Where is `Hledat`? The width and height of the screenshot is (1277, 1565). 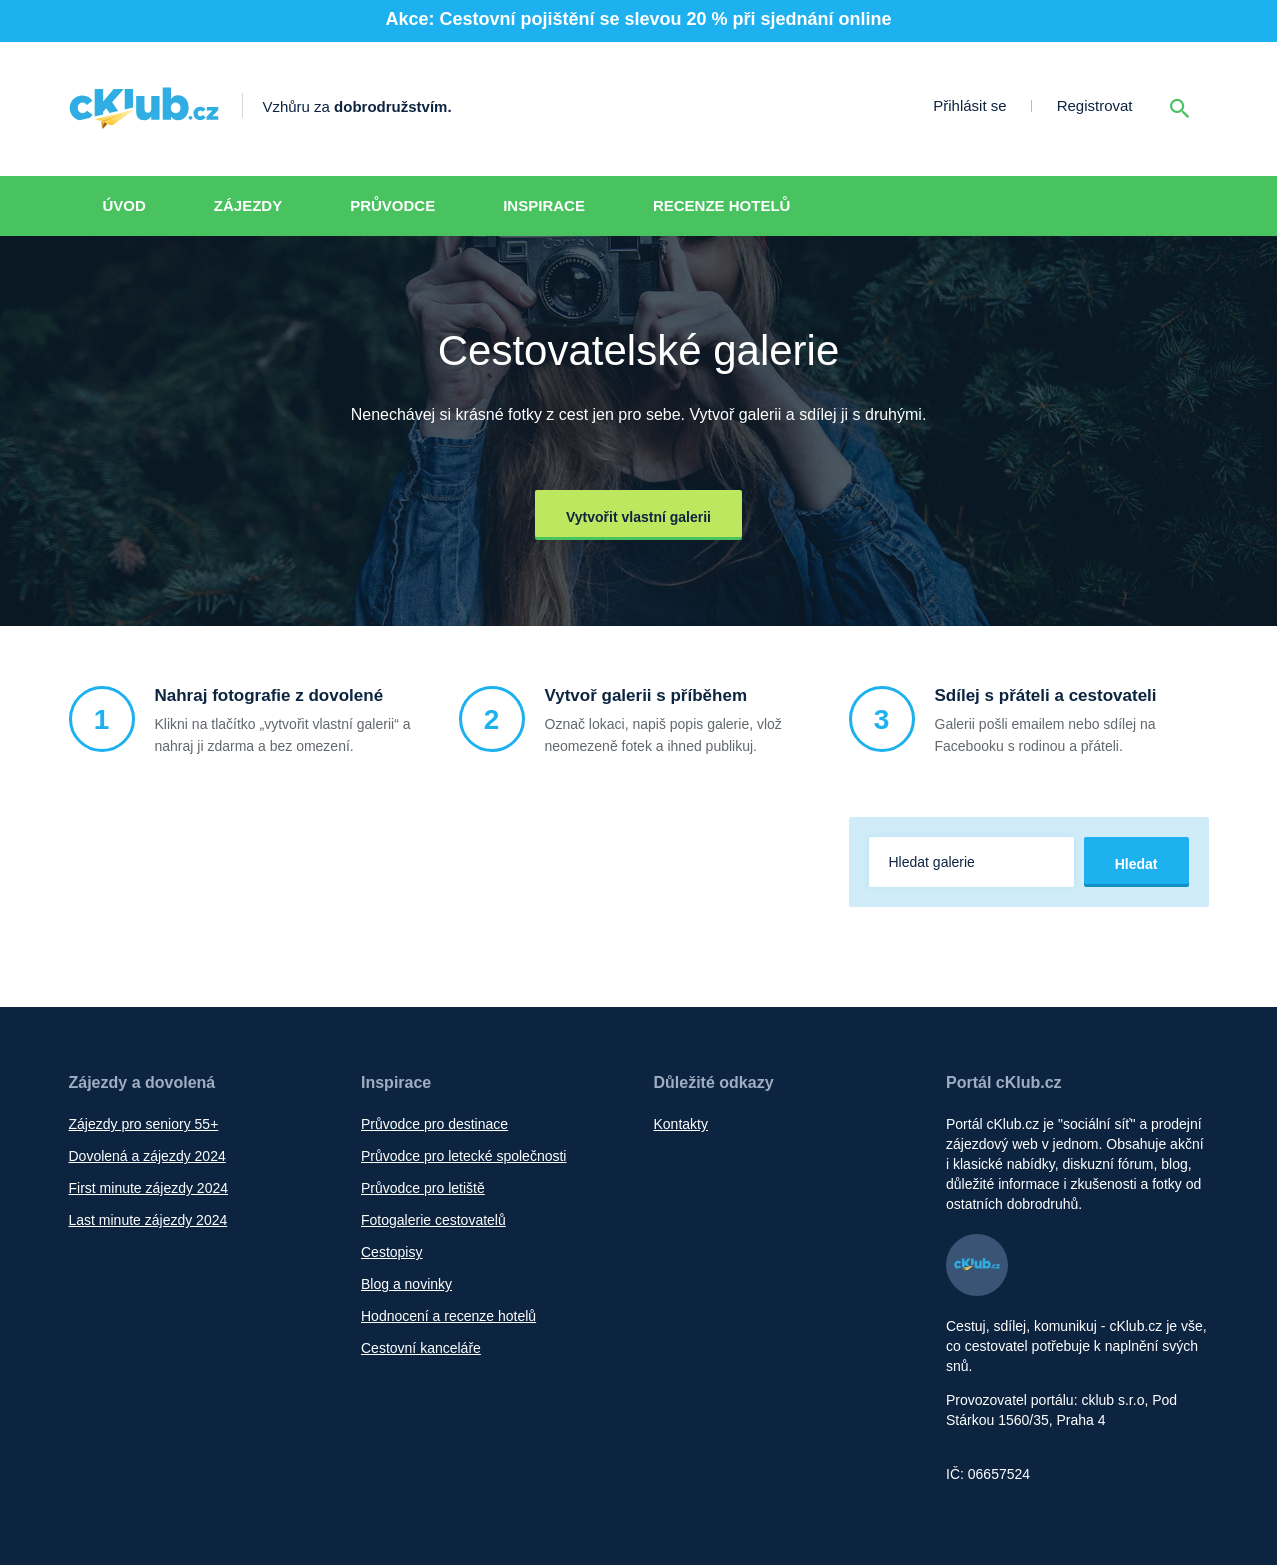 Hledat is located at coordinates (1136, 864).